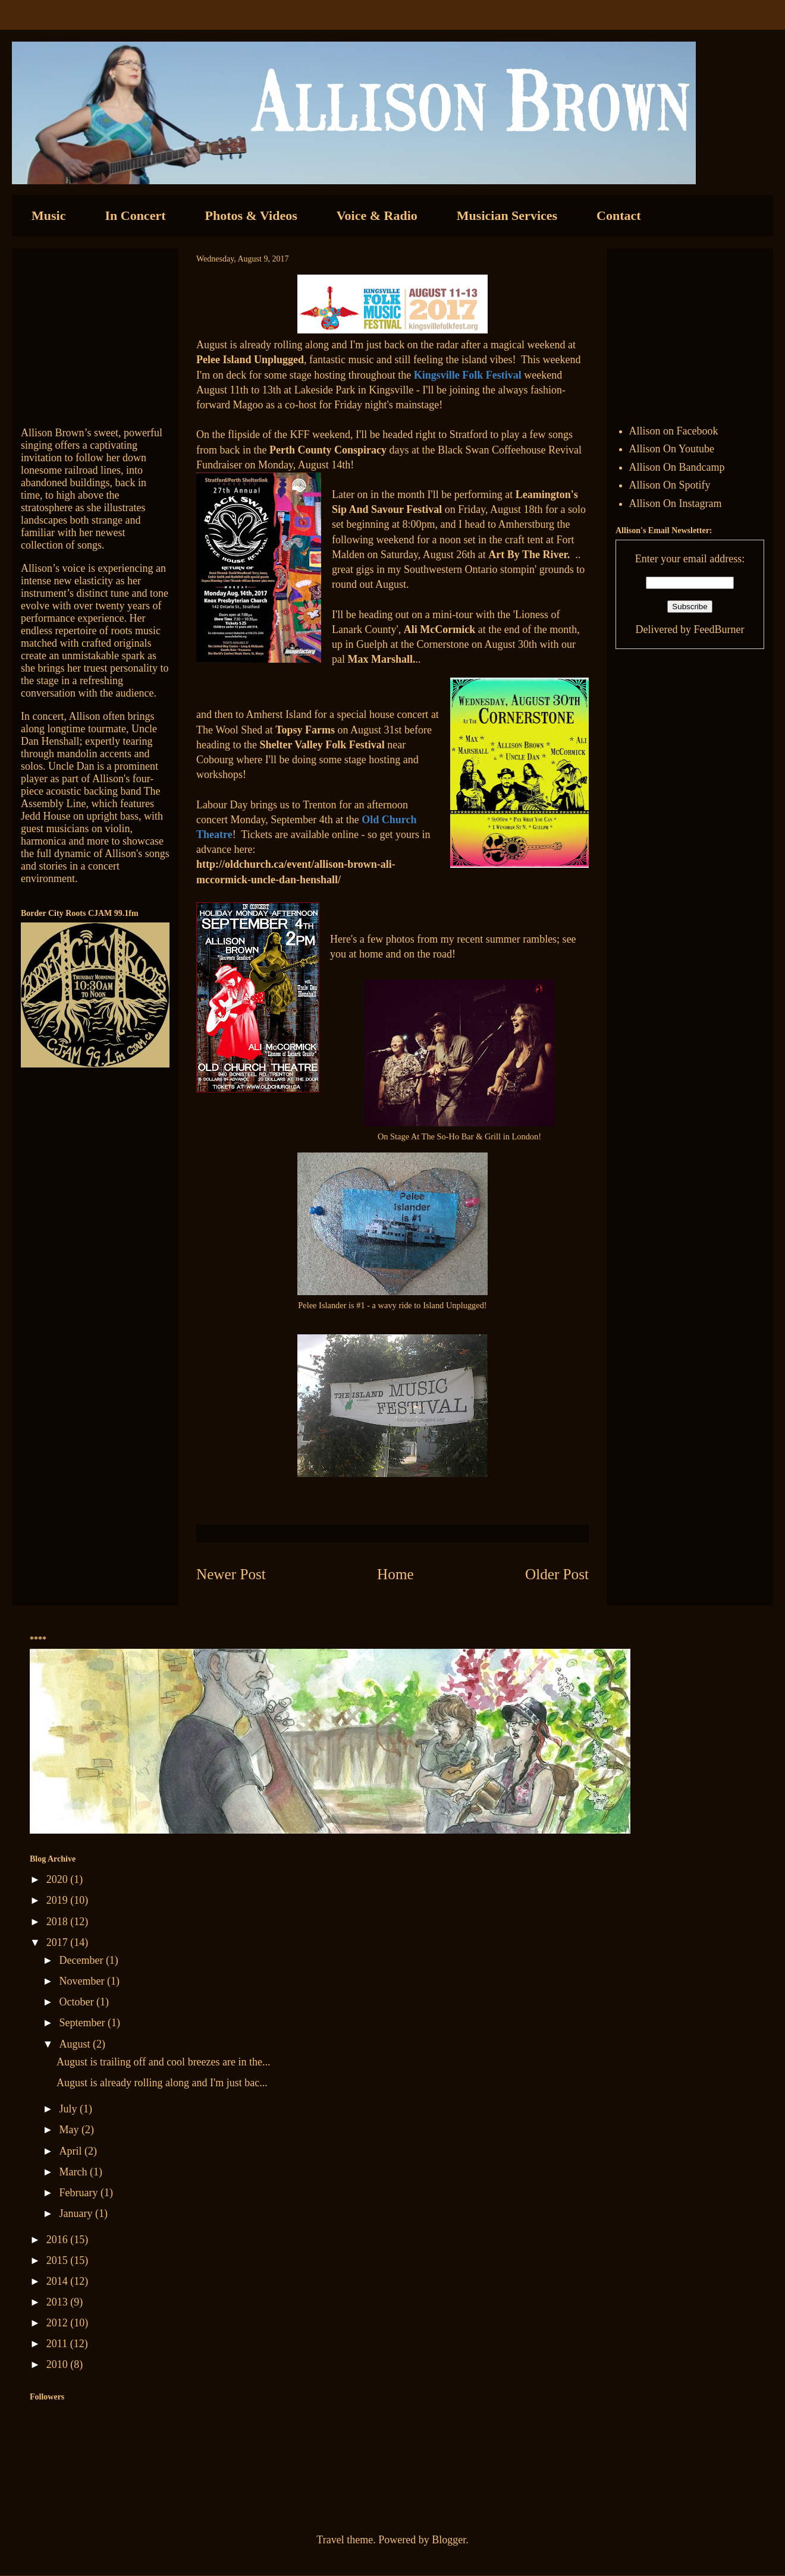 Image resolution: width=785 pixels, height=2576 pixels. I want to click on Allison On Spotify, so click(670, 485).